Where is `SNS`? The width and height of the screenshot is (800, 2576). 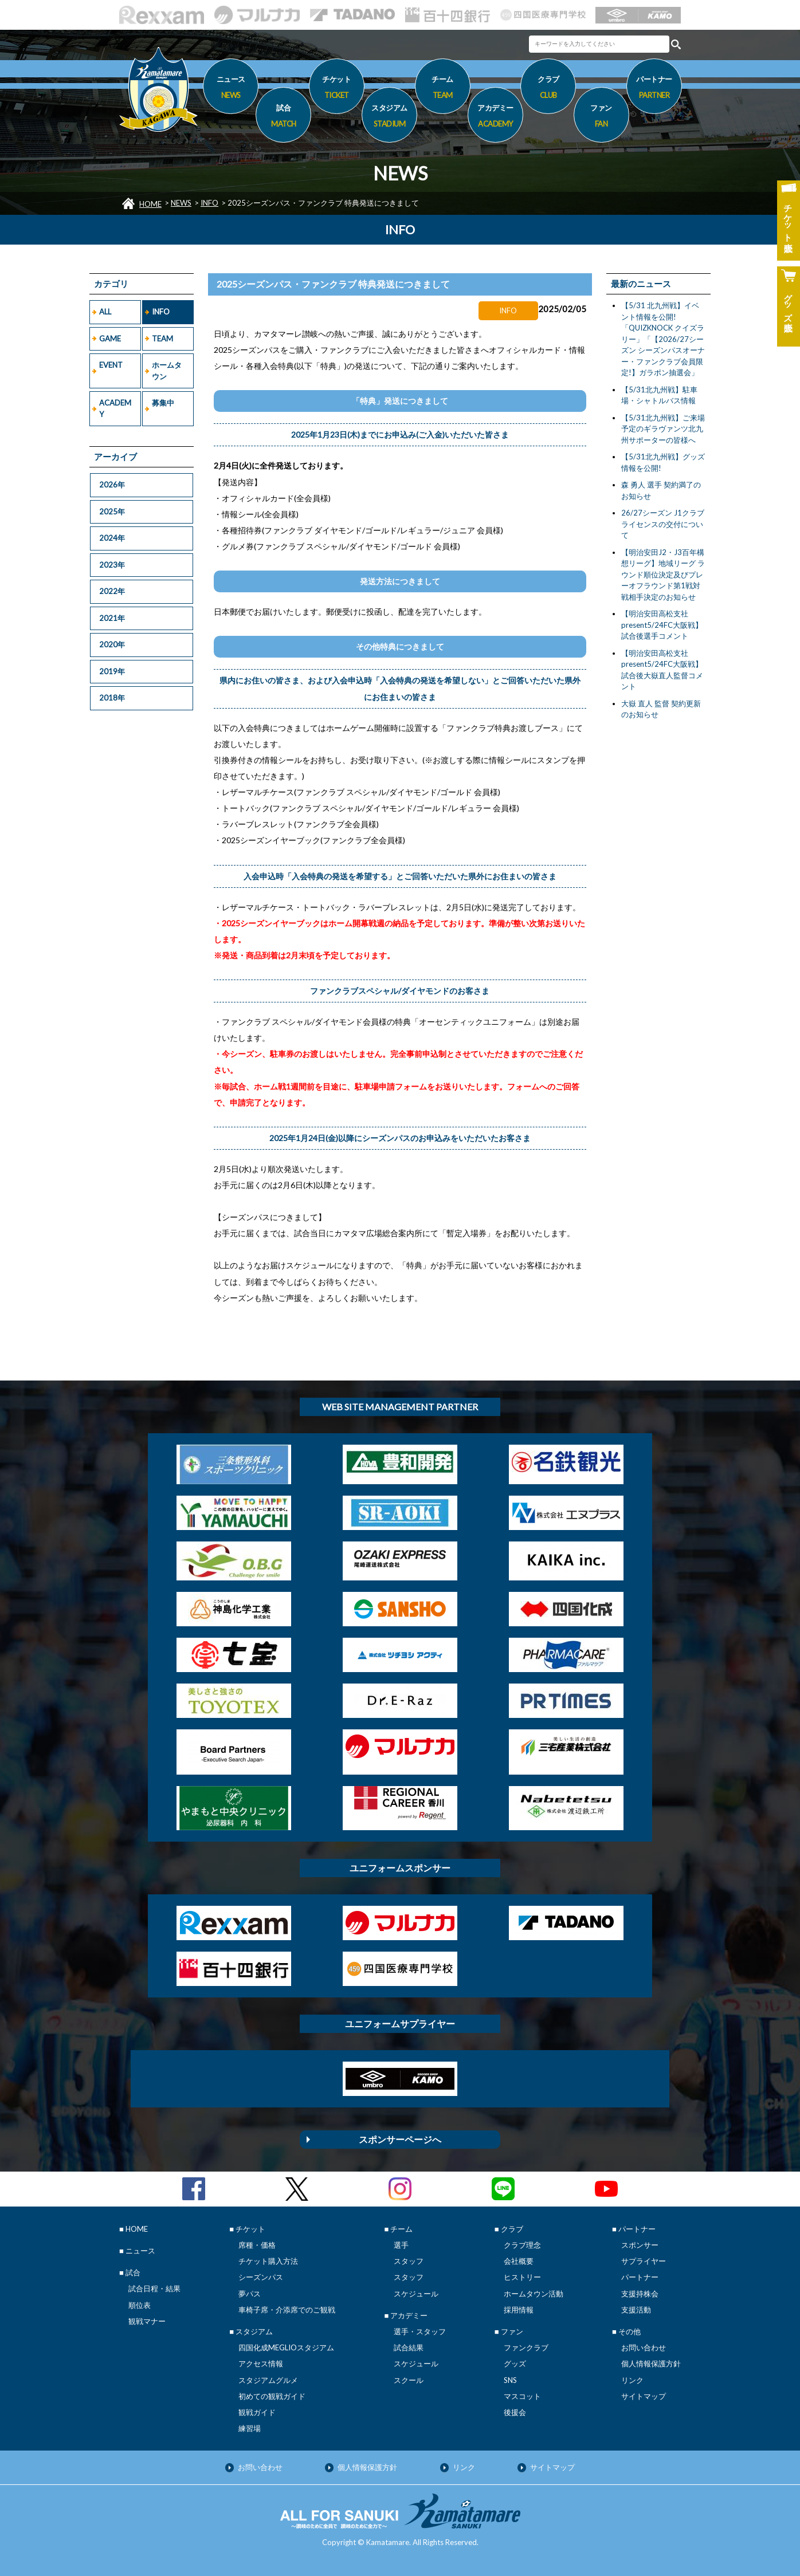 SNS is located at coordinates (510, 2380).